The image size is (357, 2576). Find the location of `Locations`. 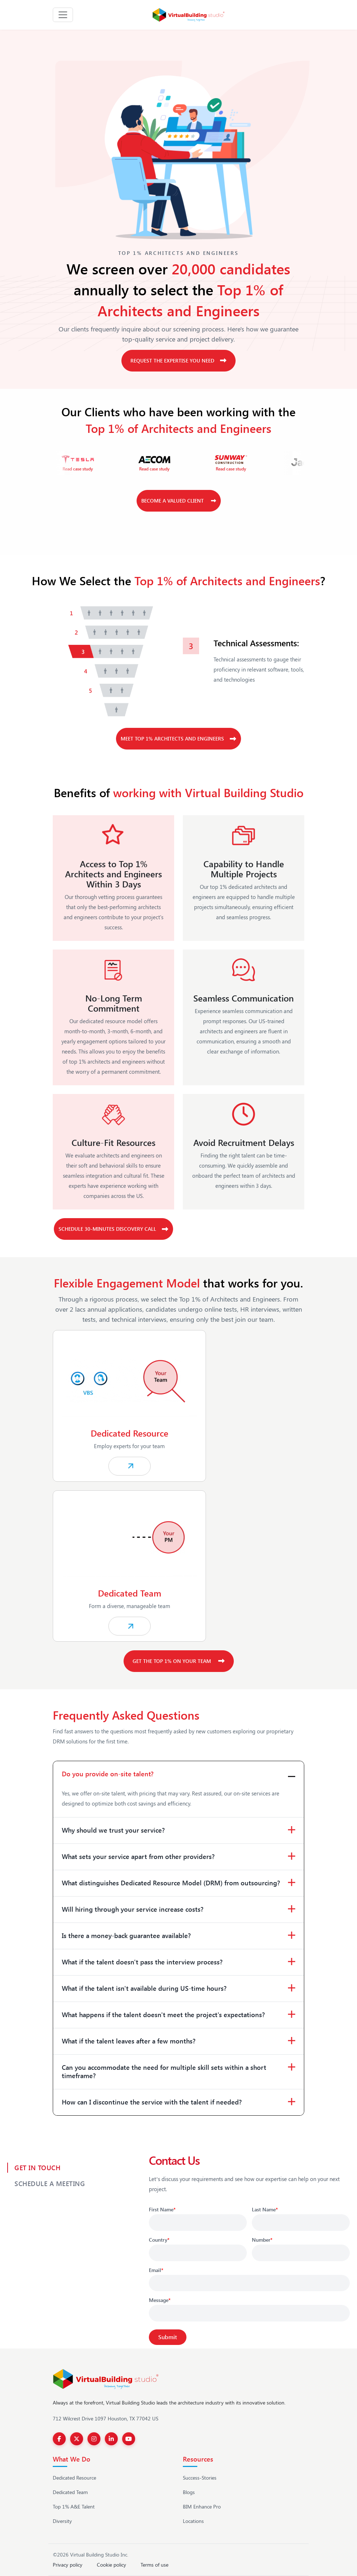

Locations is located at coordinates (193, 2521).